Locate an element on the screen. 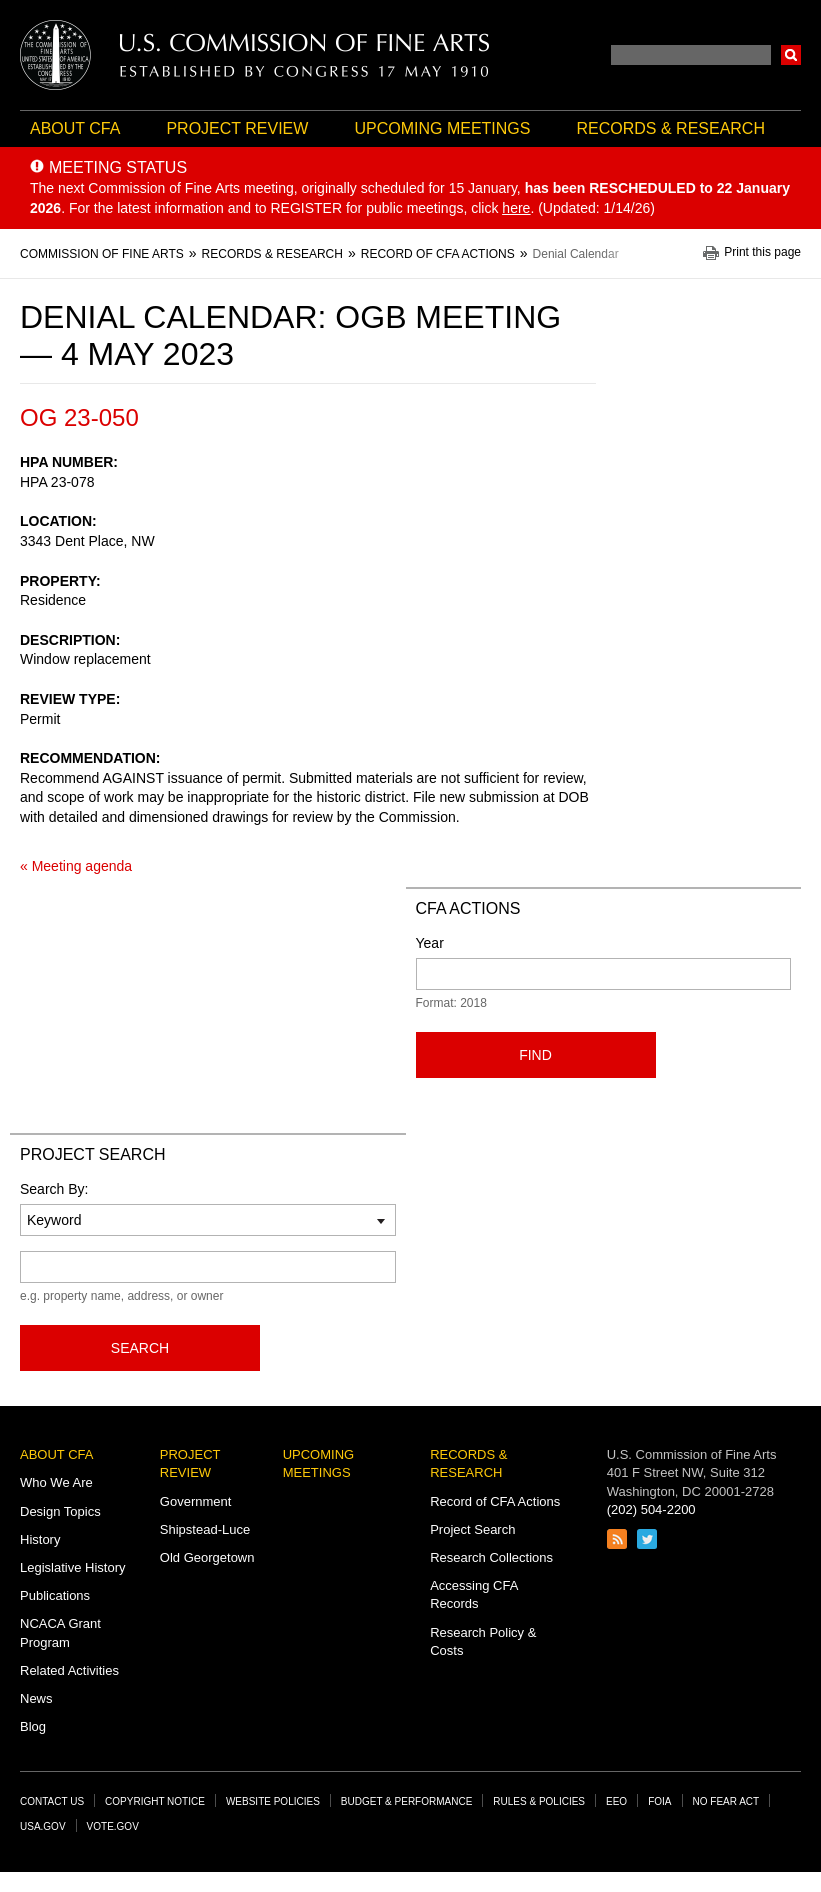 Image resolution: width=821 pixels, height=1892 pixels. Search is located at coordinates (791, 55).